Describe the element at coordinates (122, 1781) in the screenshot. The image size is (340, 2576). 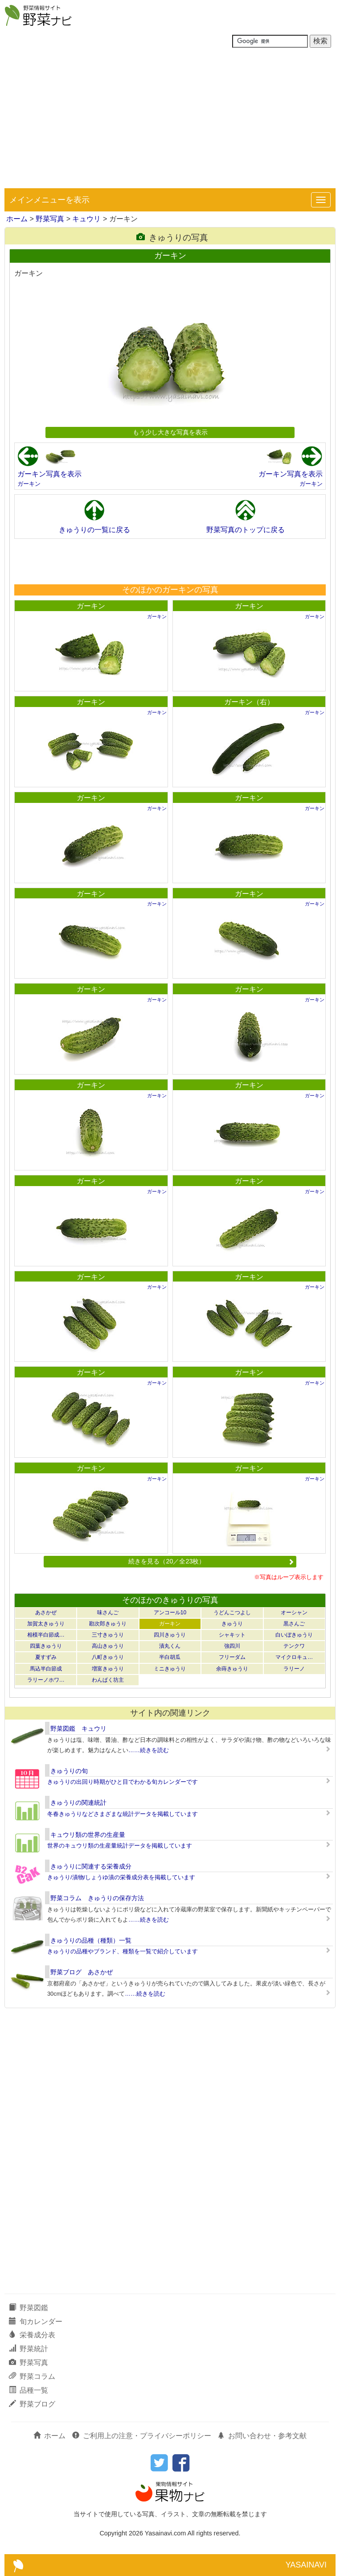
I see `きゅうりの出回り時期がひと目でわかる旬カレンダーです` at that location.